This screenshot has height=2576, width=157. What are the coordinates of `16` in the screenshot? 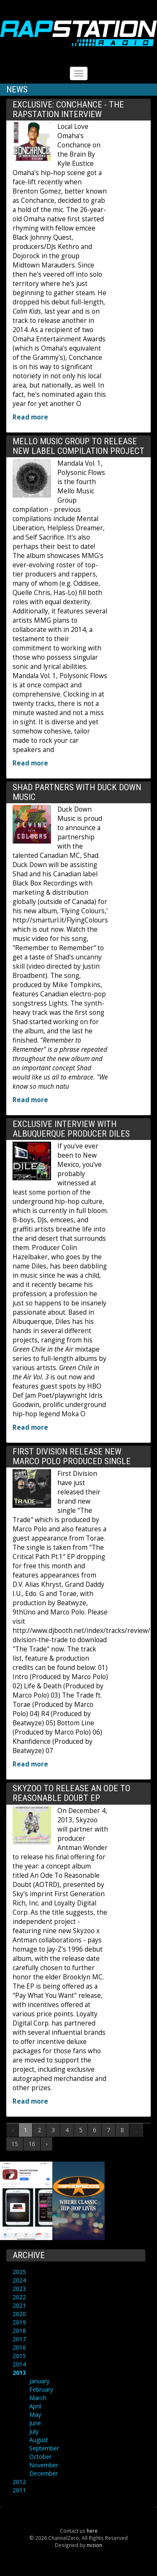 It's located at (31, 2144).